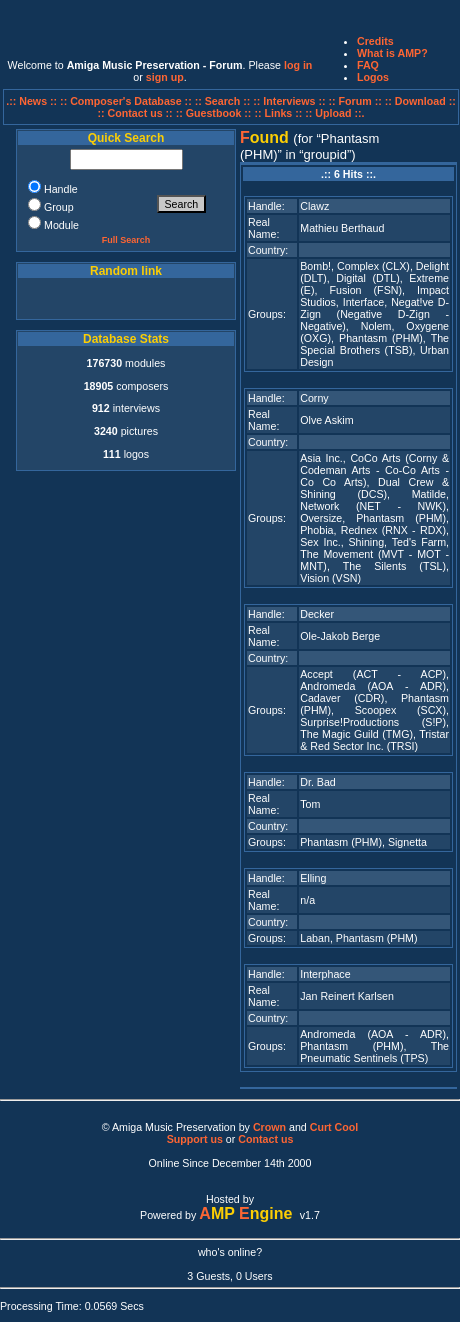 The image size is (460, 1322). Describe the element at coordinates (376, 326) in the screenshot. I see `Nolem` at that location.